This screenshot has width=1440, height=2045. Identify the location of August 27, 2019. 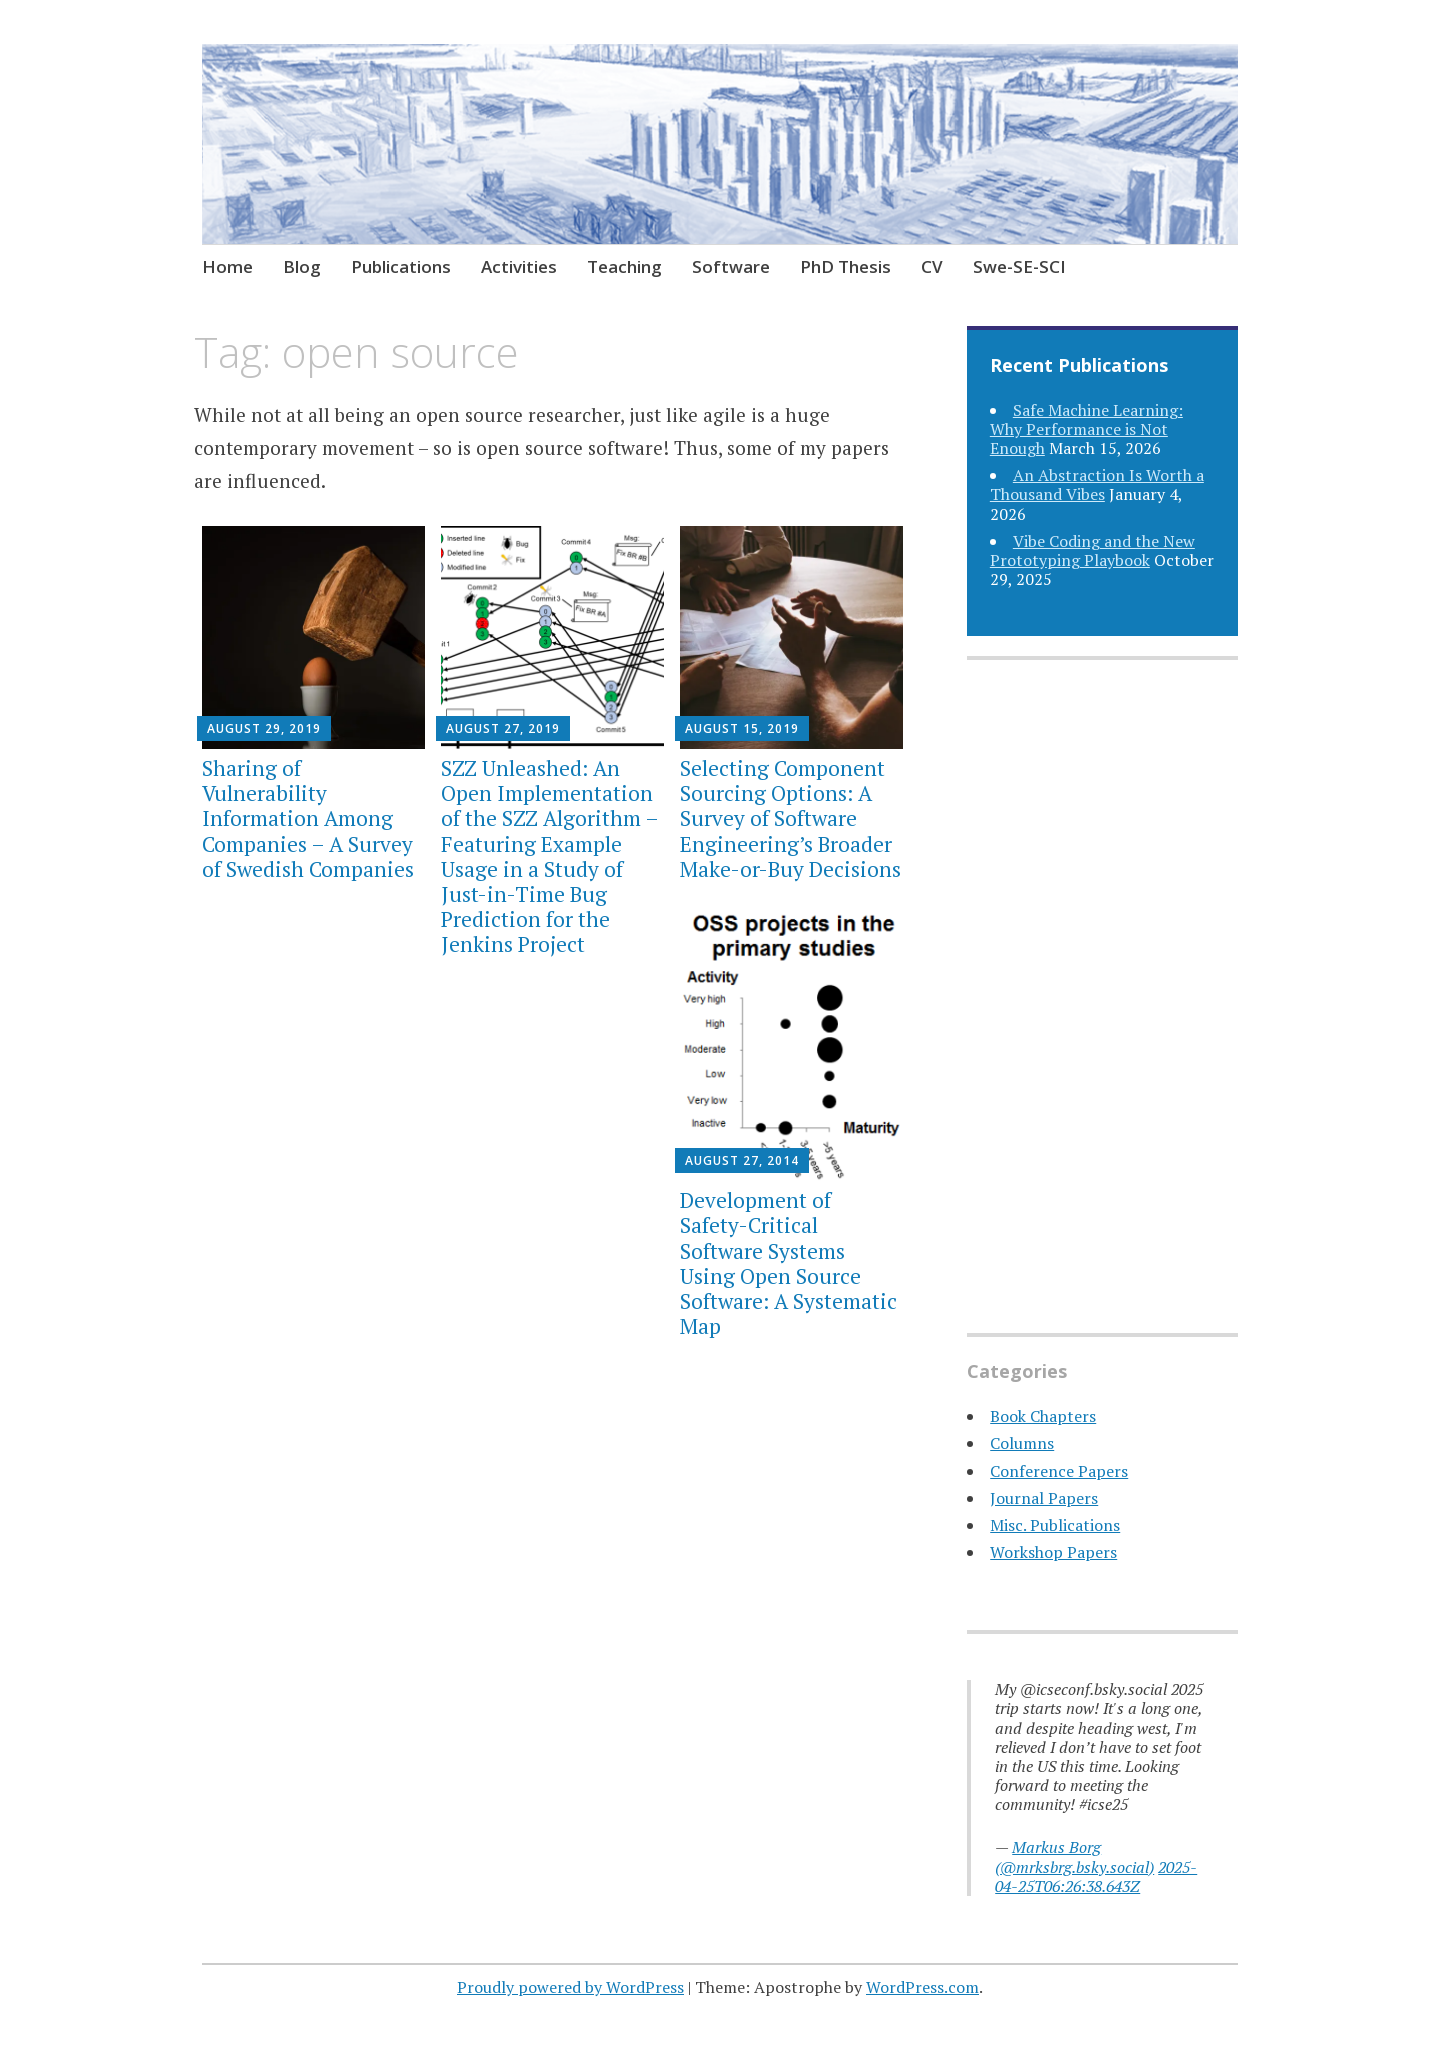
(503, 728).